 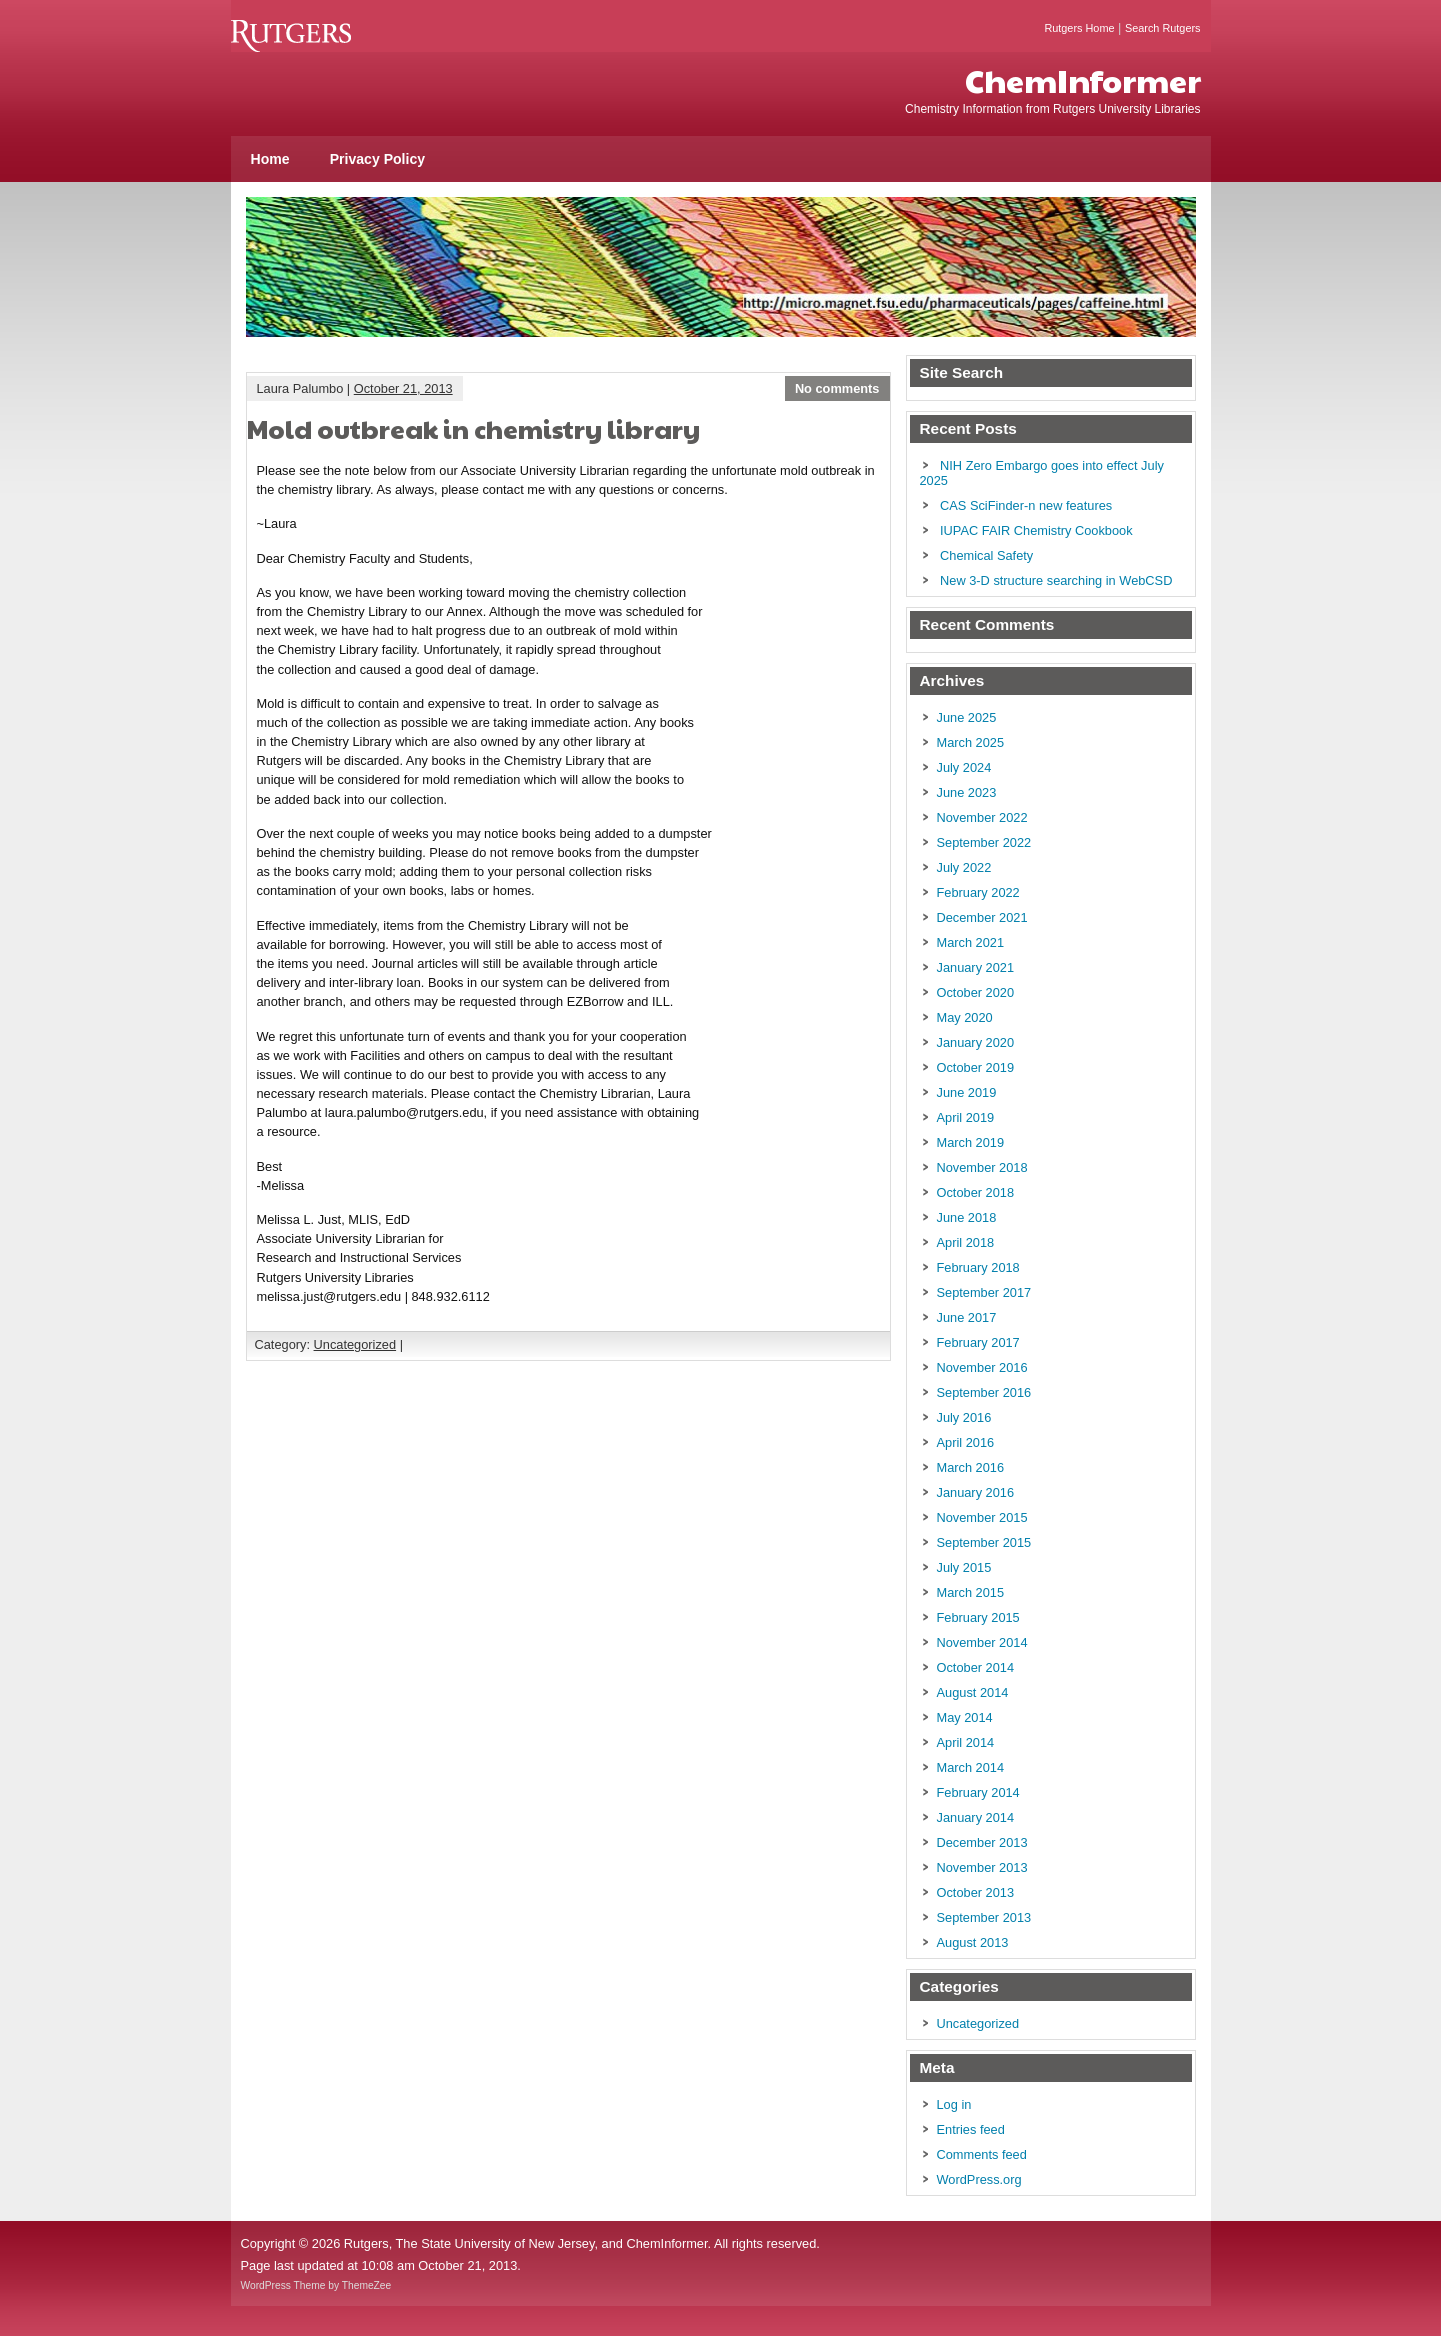 I want to click on Log in, so click(x=954, y=2104).